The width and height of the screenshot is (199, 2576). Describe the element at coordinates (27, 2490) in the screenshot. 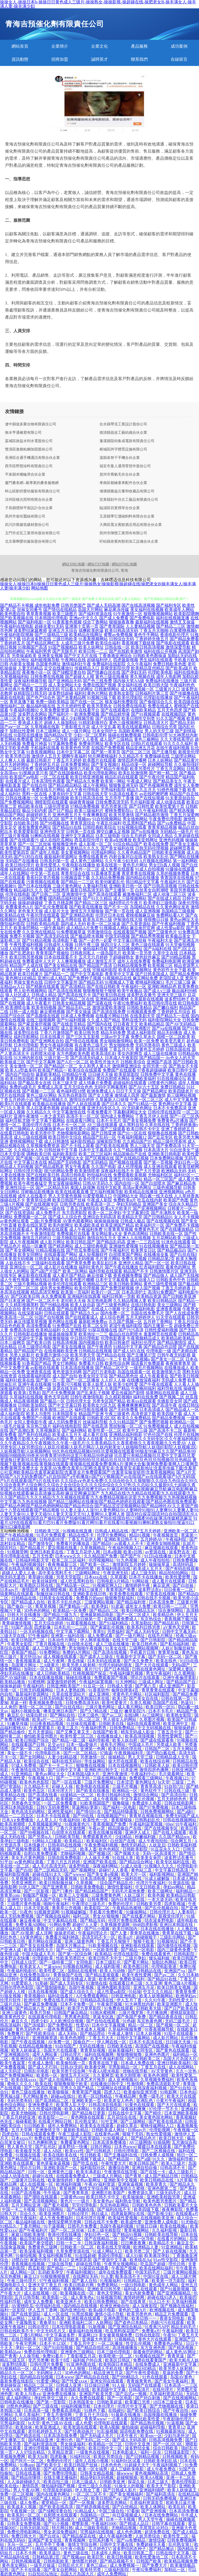

I see `男人午夜AV网` at that location.